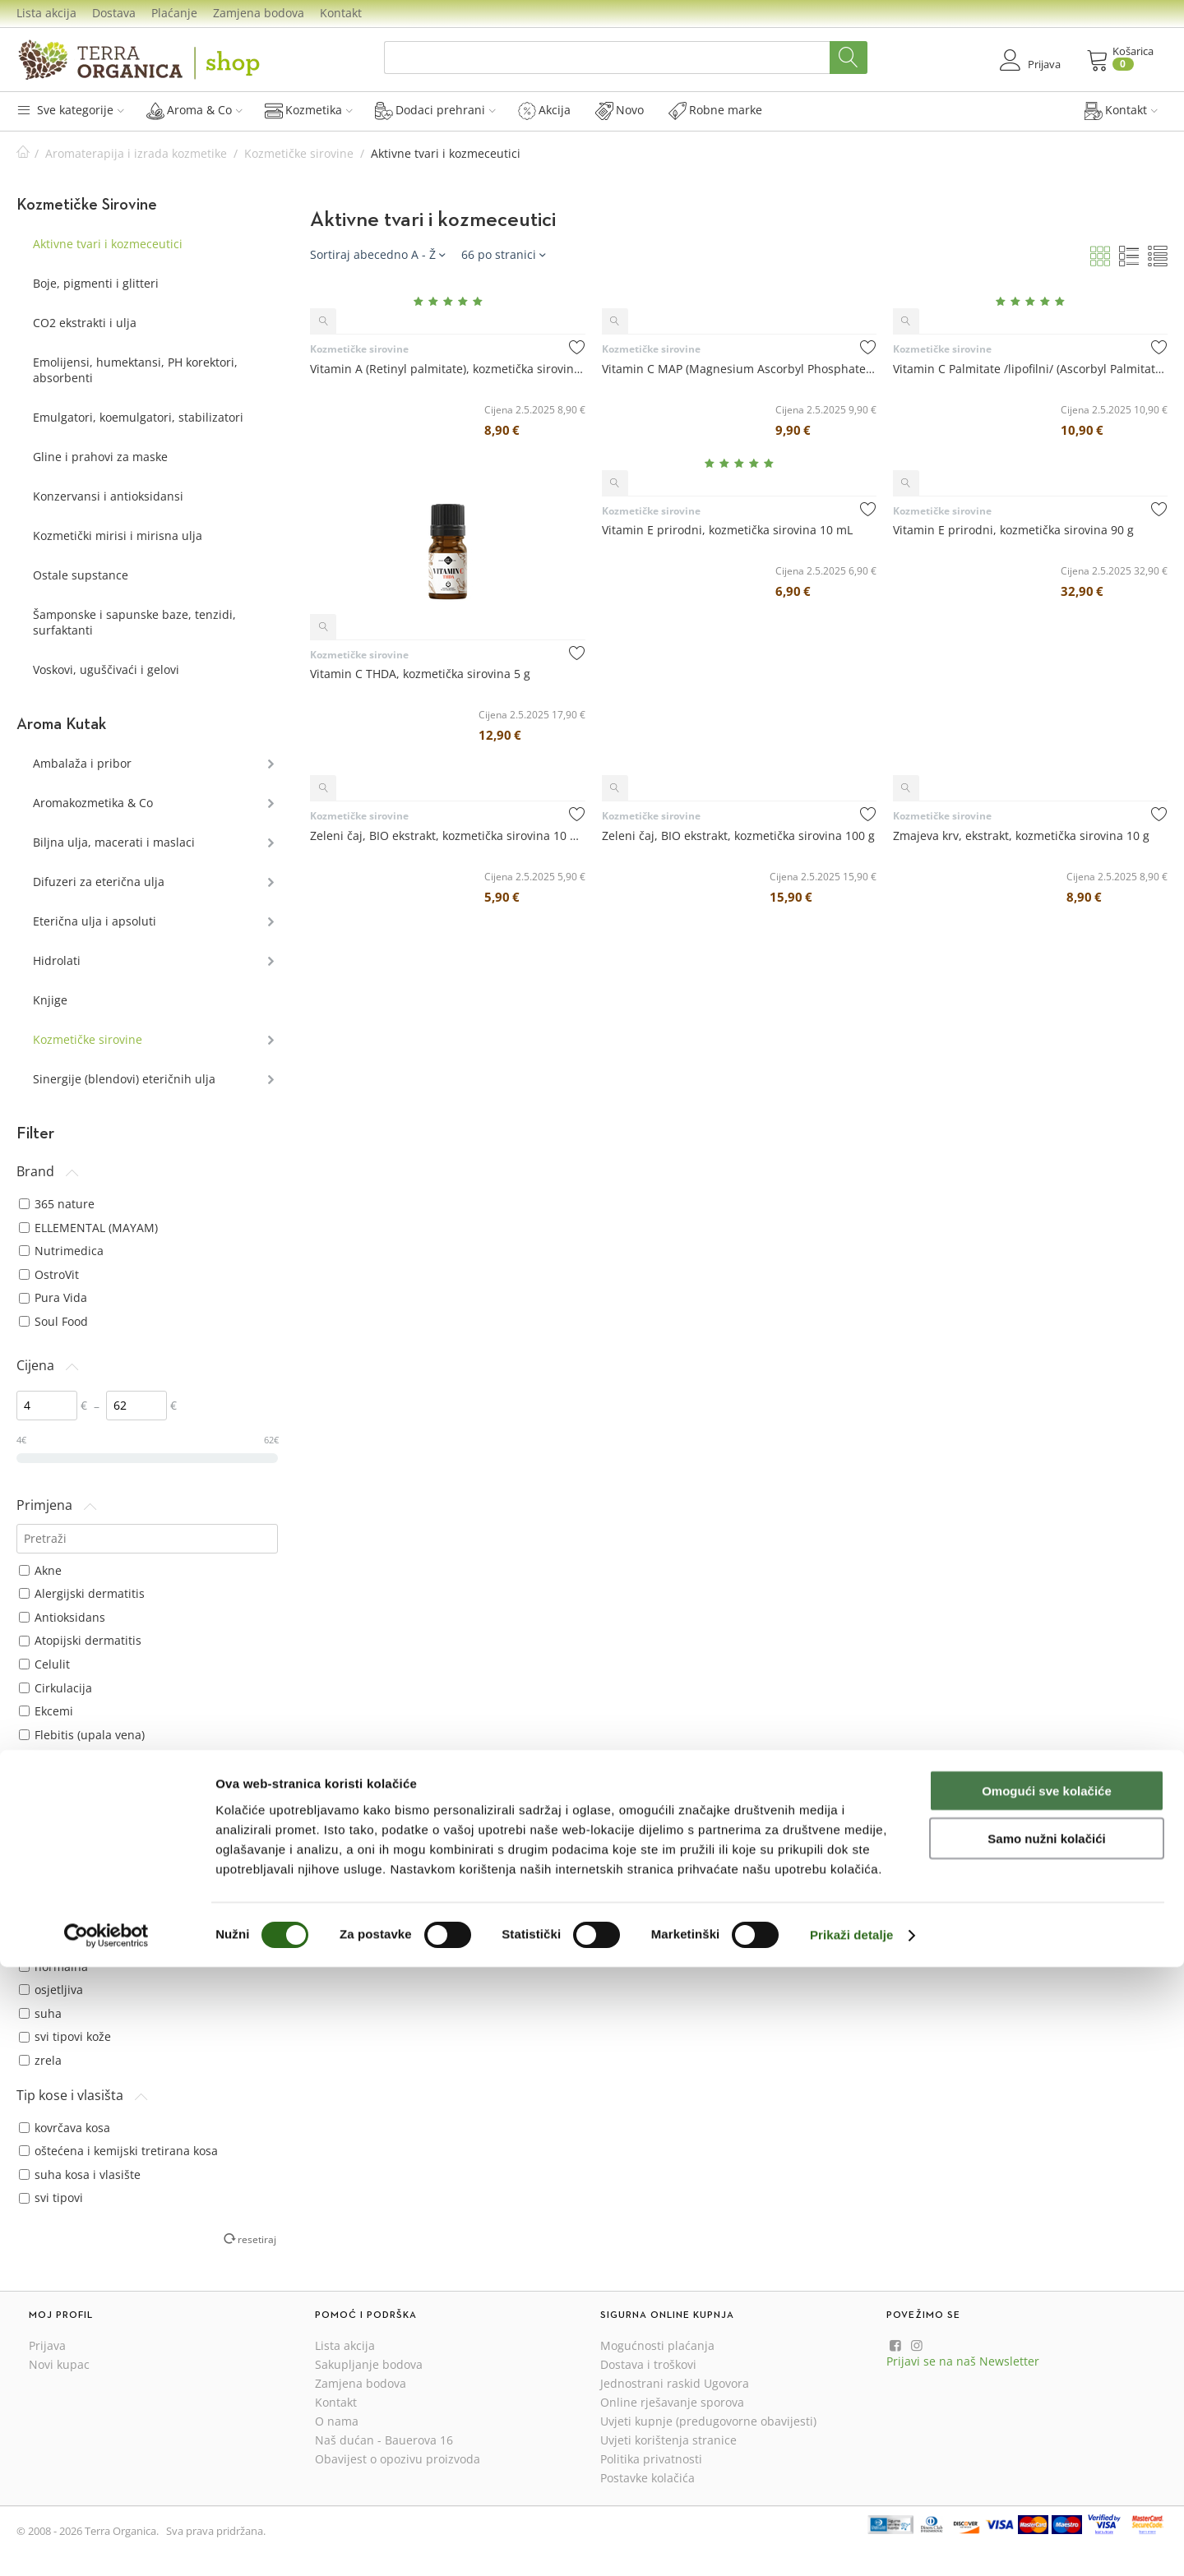 The width and height of the screenshot is (1184, 2576). Describe the element at coordinates (135, 369) in the screenshot. I see `Emolijensi, humektansi, PH korektori, absorbenti` at that location.